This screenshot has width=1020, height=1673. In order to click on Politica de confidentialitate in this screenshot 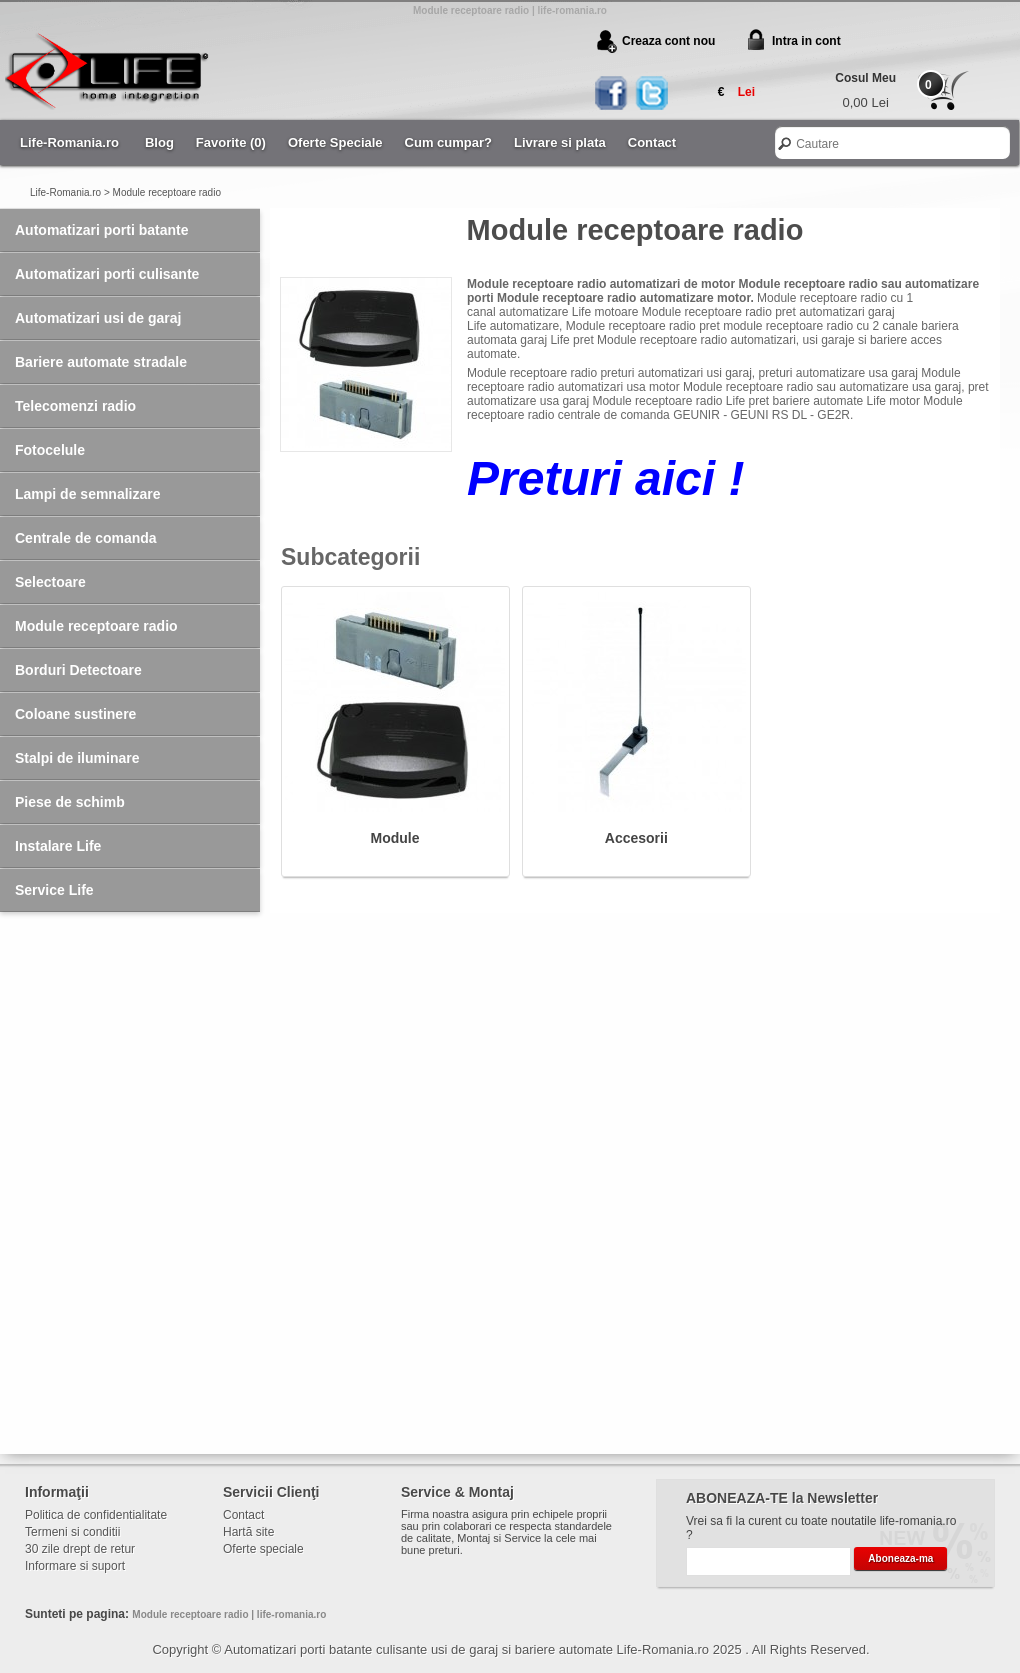, I will do `click(96, 1515)`.